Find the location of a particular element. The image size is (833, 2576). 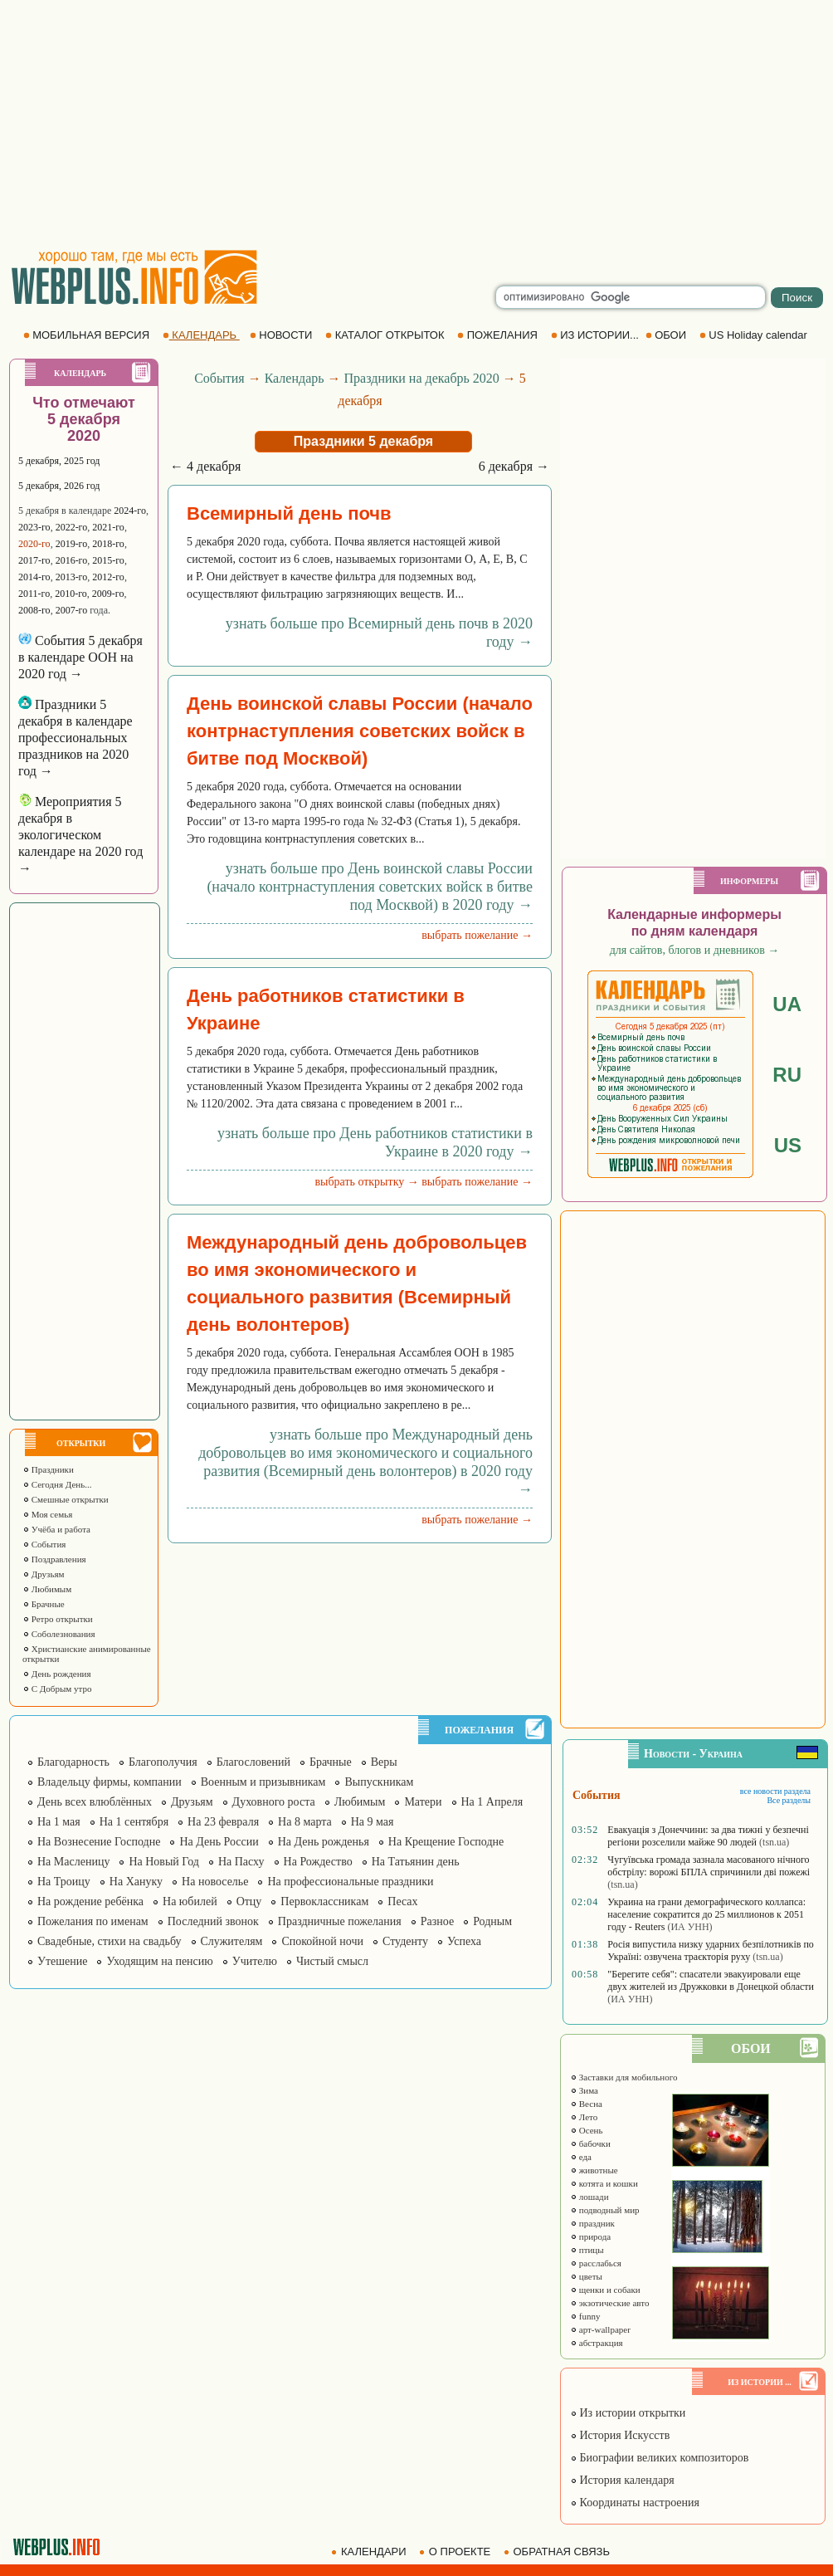

Благословений is located at coordinates (253, 1762).